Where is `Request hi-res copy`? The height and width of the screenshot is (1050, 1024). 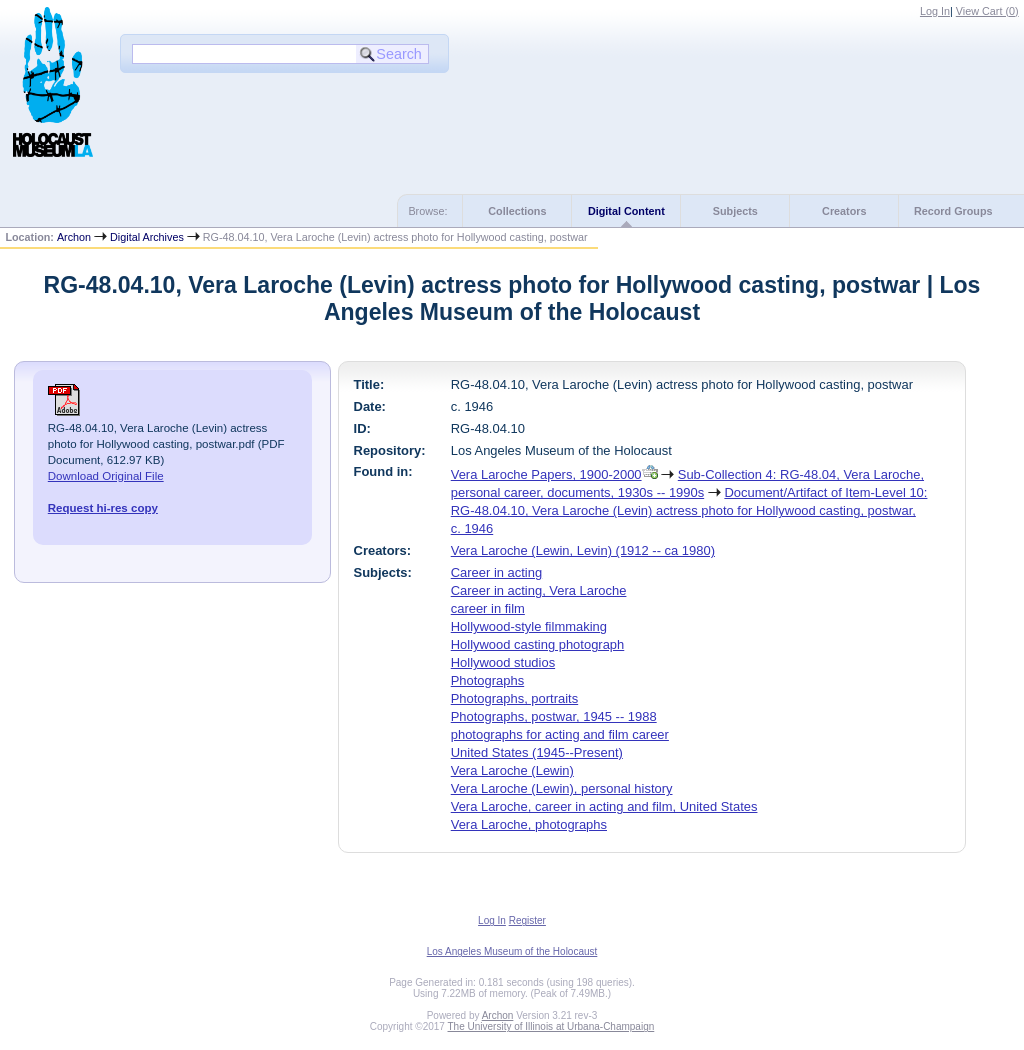 Request hi-res copy is located at coordinates (103, 508).